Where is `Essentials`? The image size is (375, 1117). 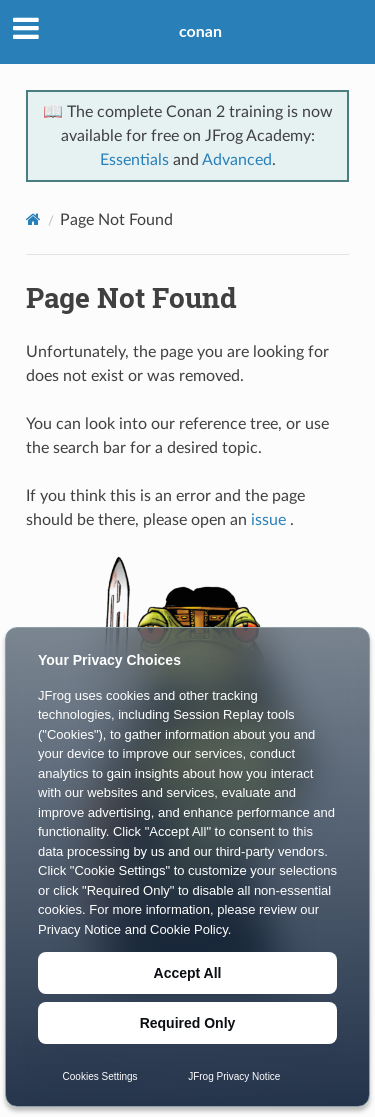
Essentials is located at coordinates (134, 160).